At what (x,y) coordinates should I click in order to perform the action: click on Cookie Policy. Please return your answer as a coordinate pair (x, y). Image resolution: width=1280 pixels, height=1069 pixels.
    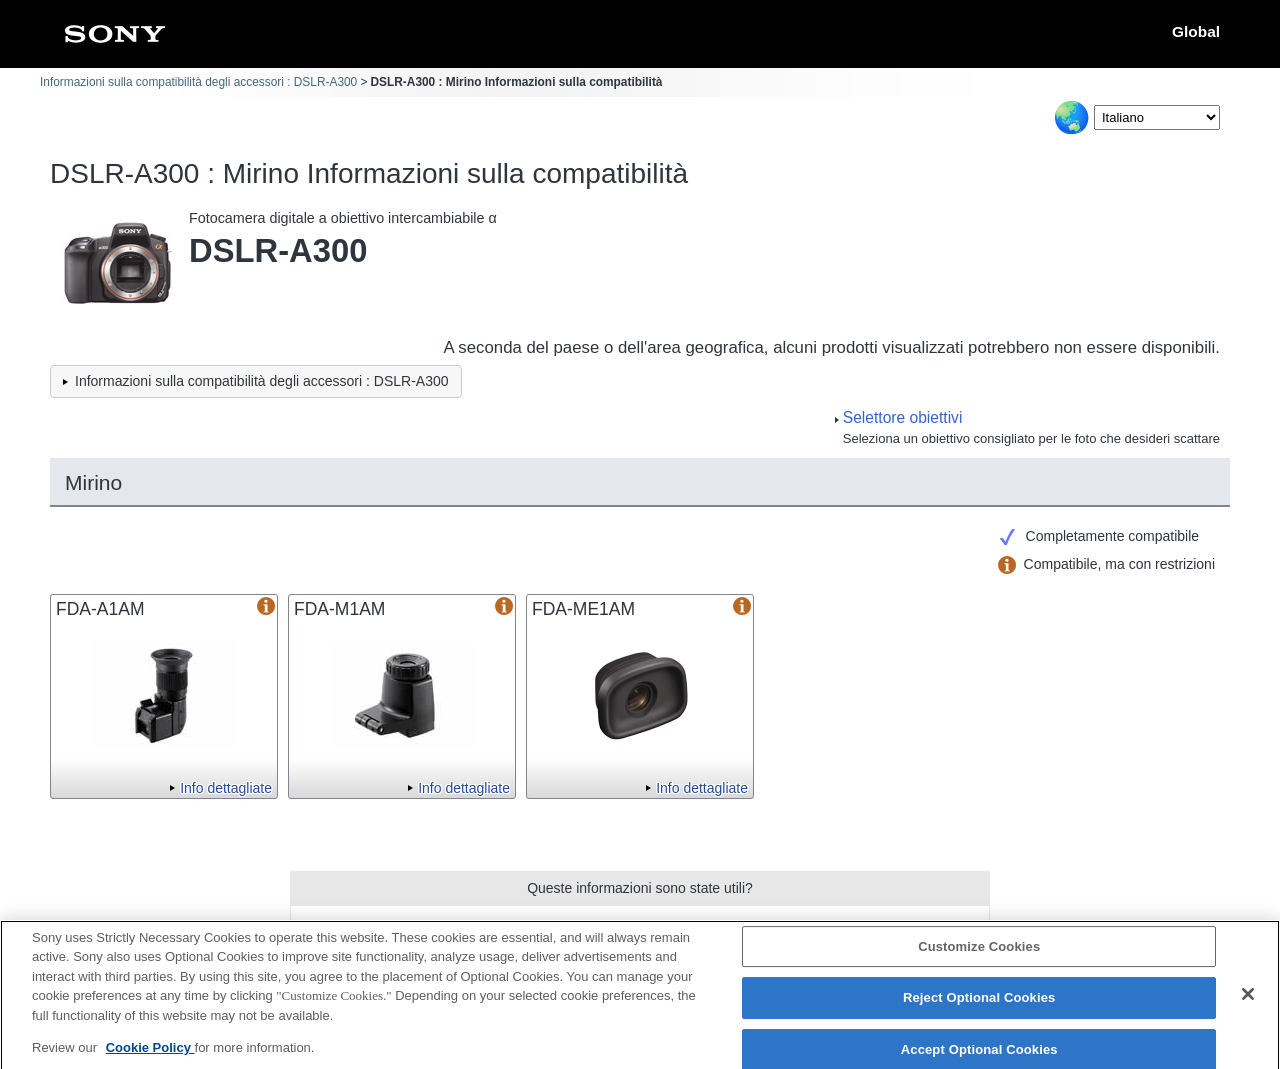
    Looking at the image, I should click on (150, 1056).